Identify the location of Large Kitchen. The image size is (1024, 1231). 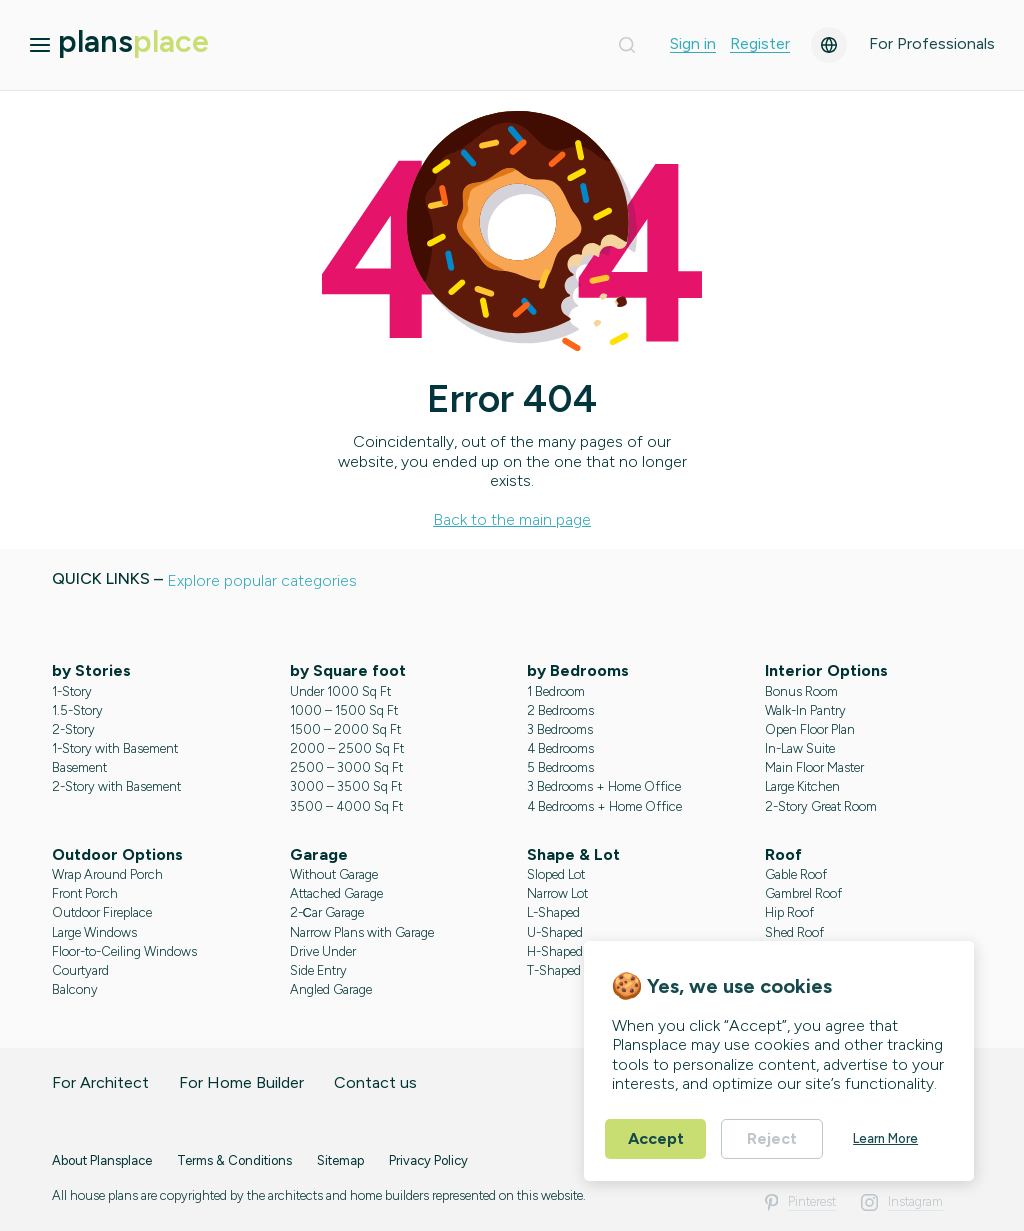
(802, 786).